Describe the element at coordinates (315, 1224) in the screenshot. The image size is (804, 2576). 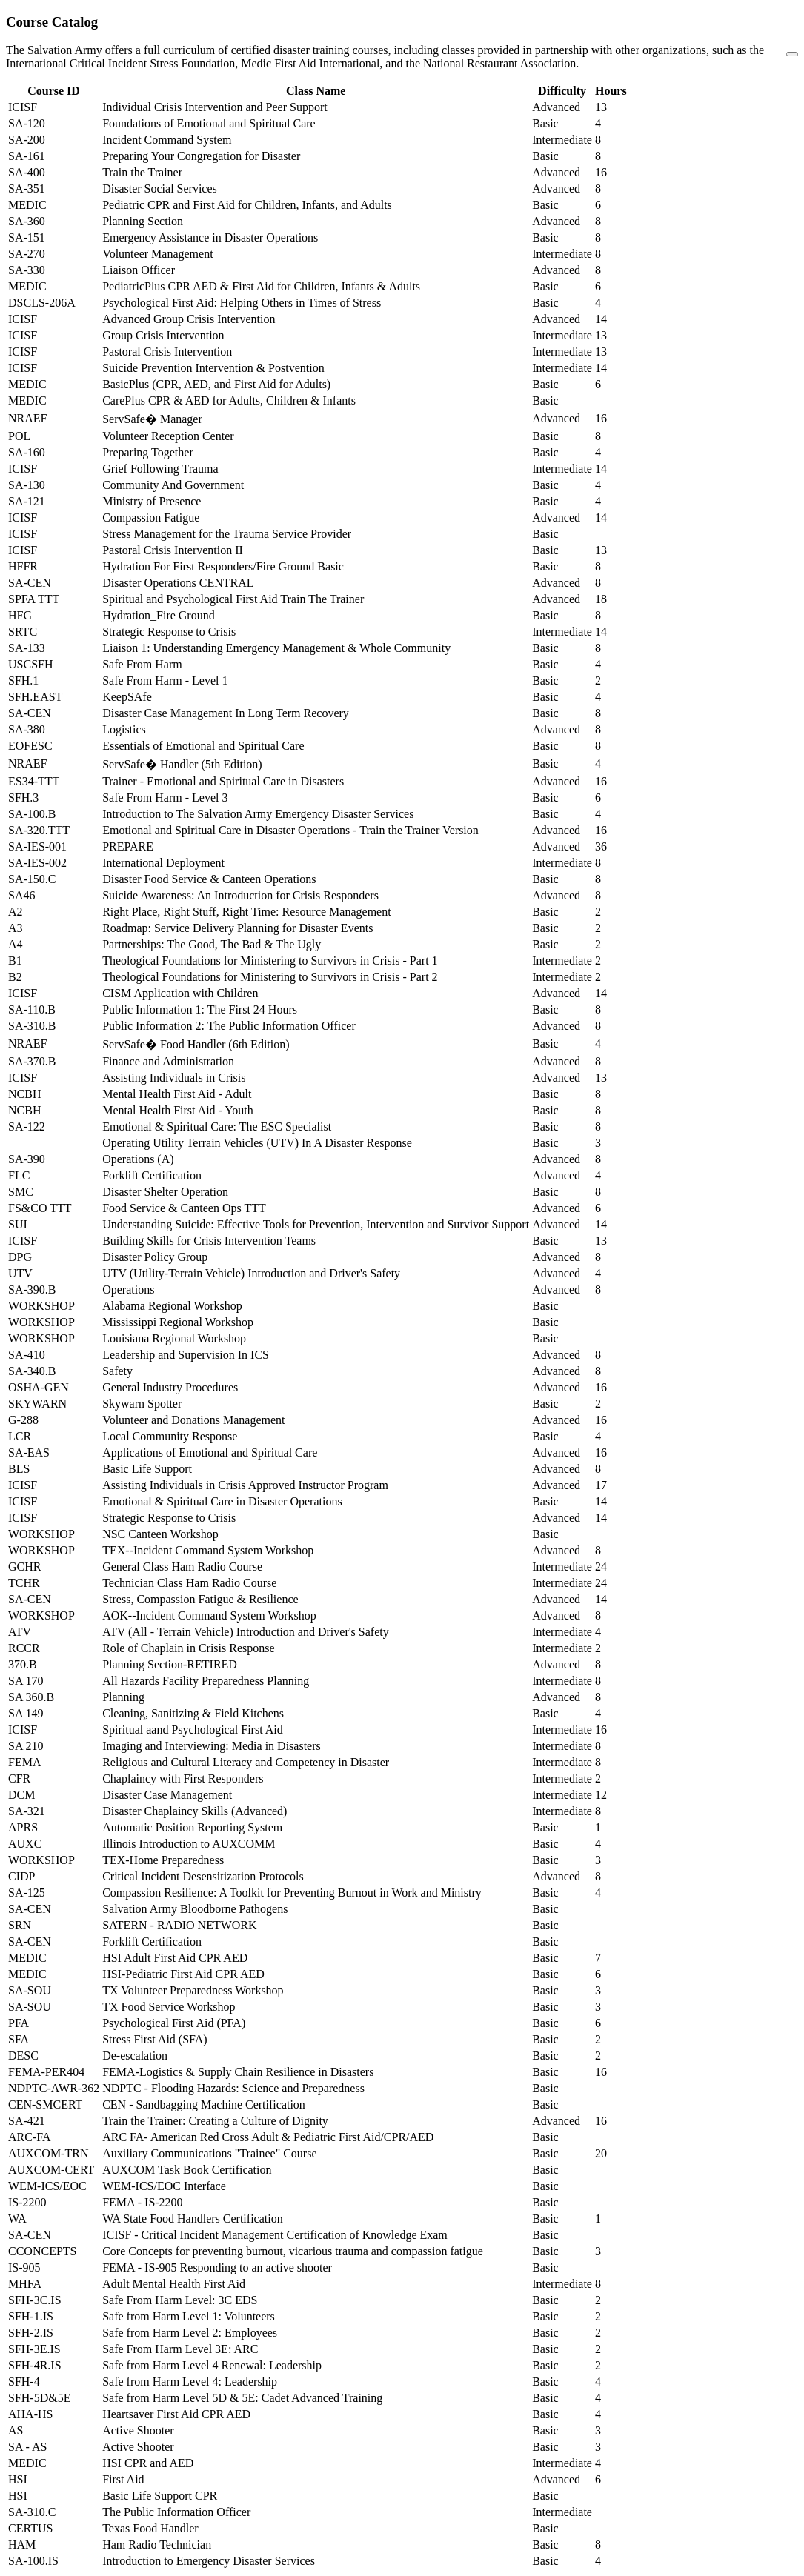
I see `Understanding Suicide: Effective Tools for Prevention, Intervention and Survivor Support` at that location.